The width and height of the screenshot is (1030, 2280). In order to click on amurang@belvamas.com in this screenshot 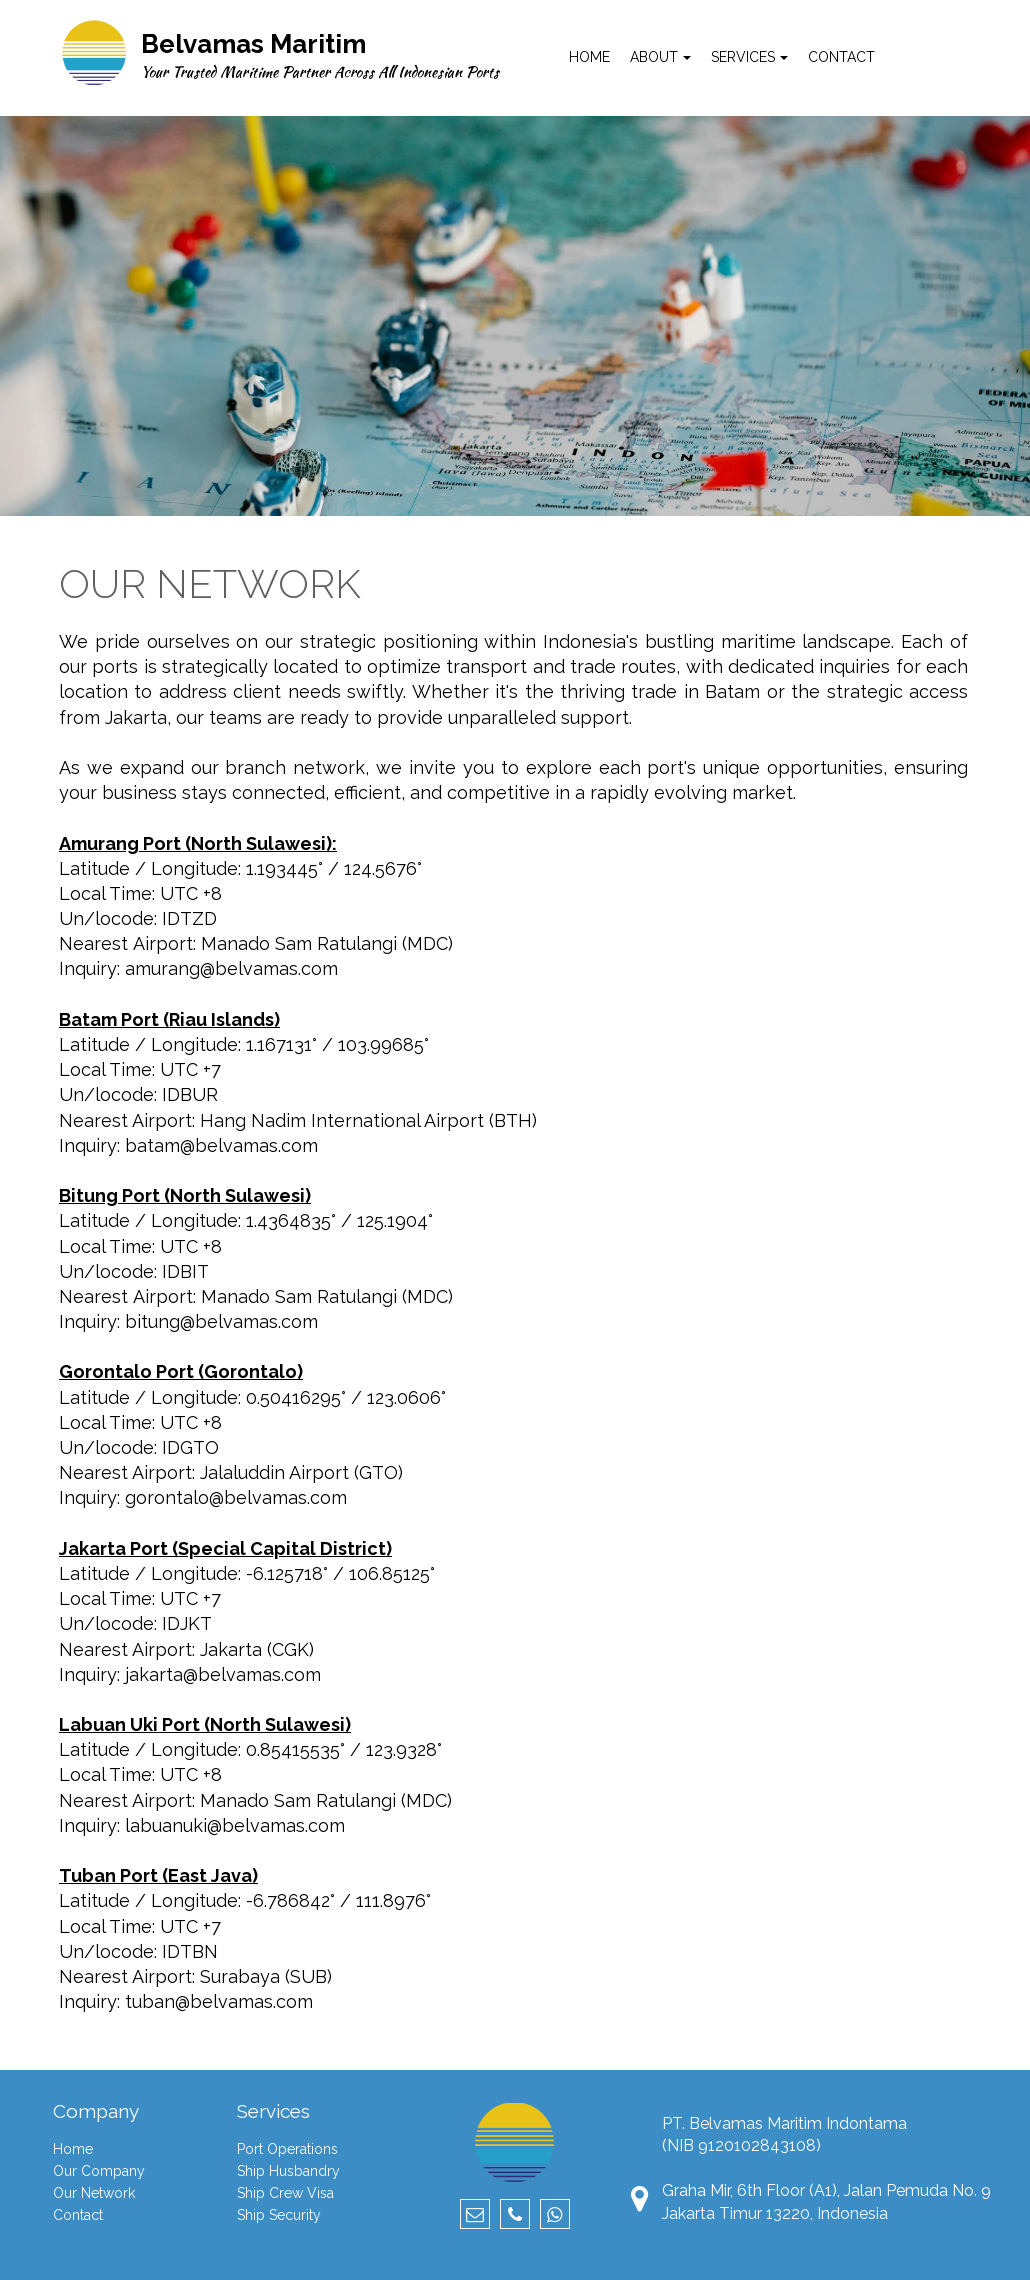, I will do `click(231, 968)`.